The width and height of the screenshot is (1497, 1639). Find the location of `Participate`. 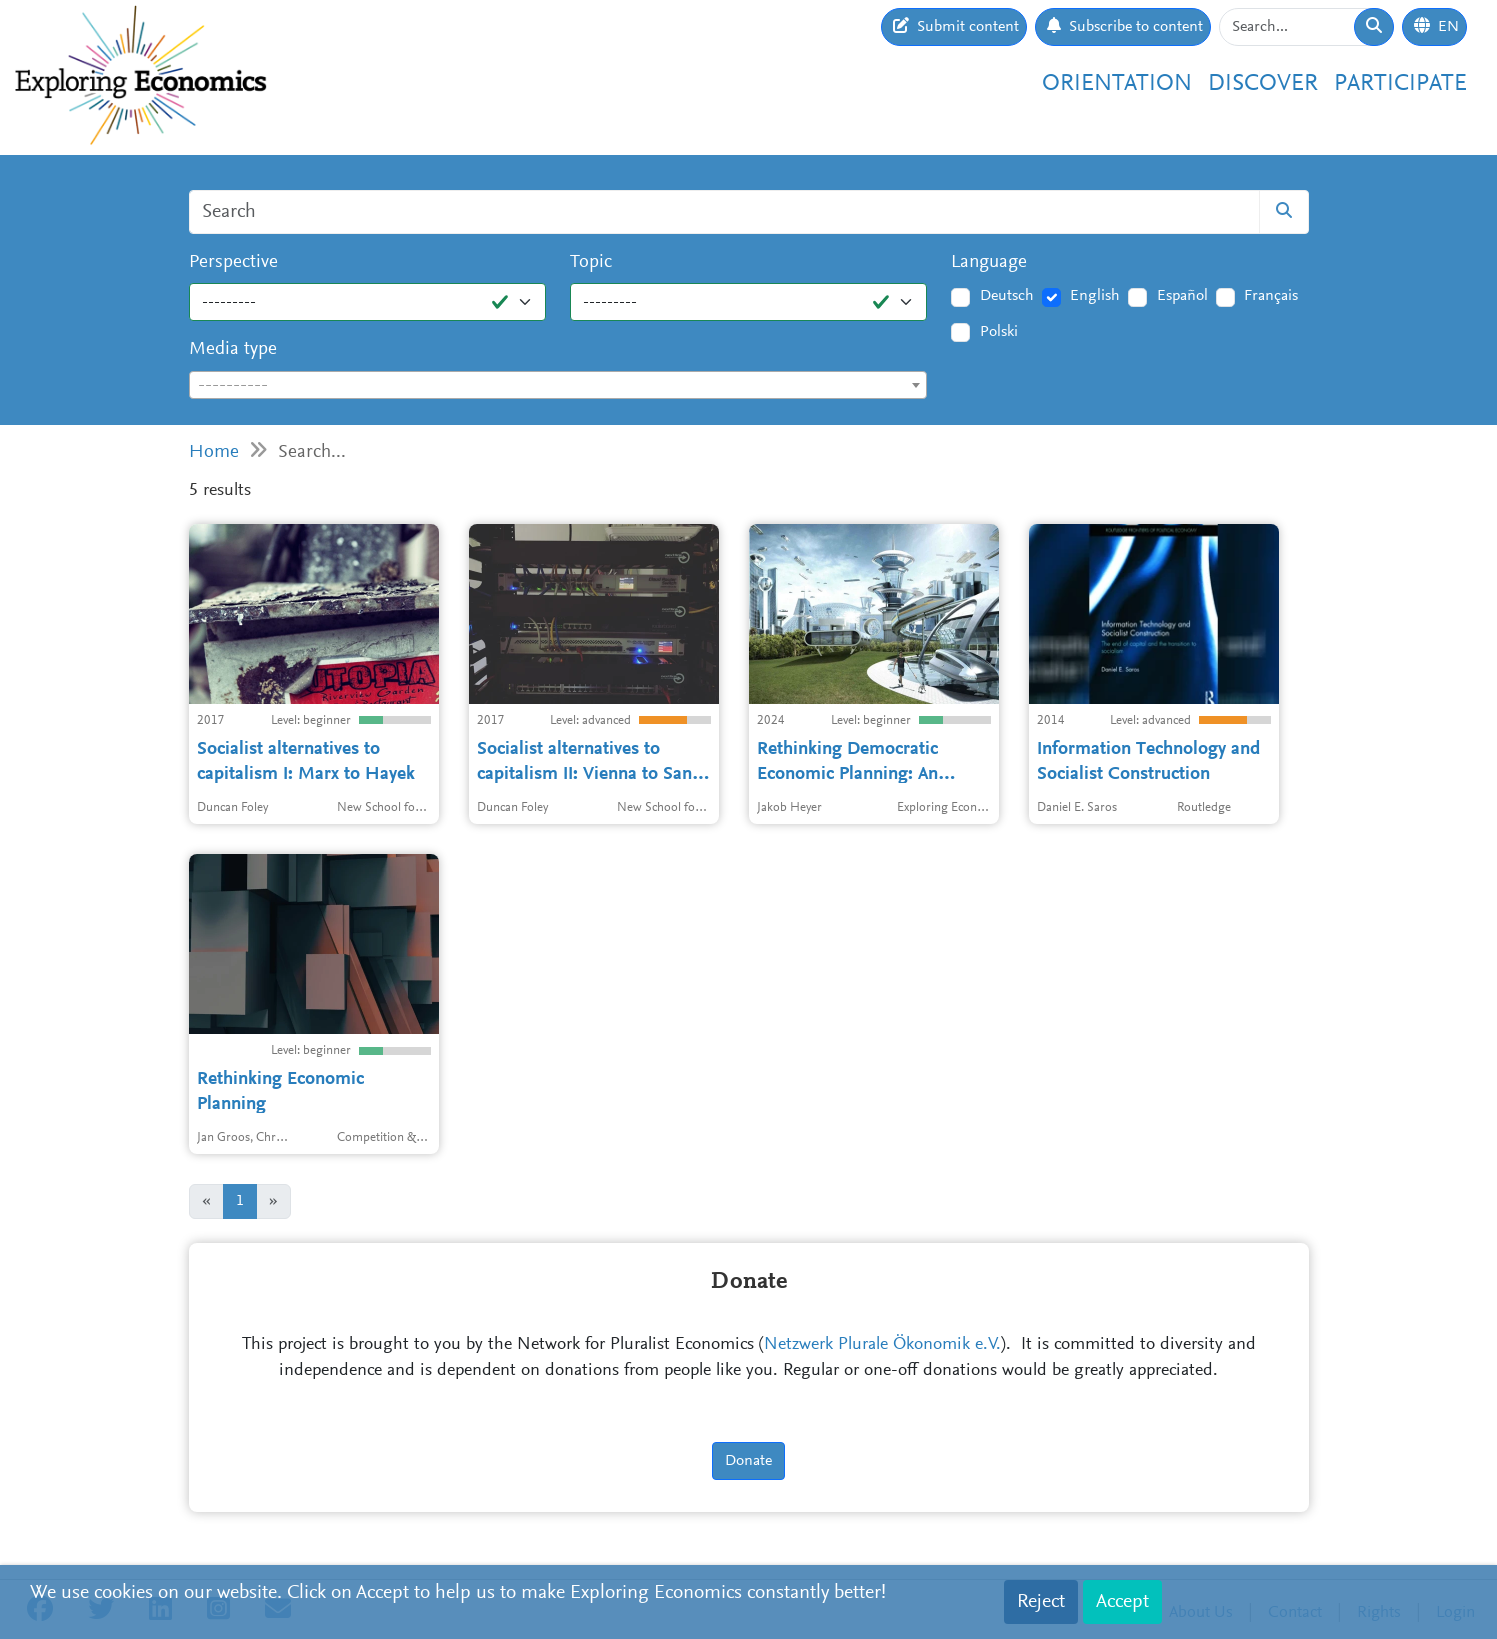

Participate is located at coordinates (1400, 84).